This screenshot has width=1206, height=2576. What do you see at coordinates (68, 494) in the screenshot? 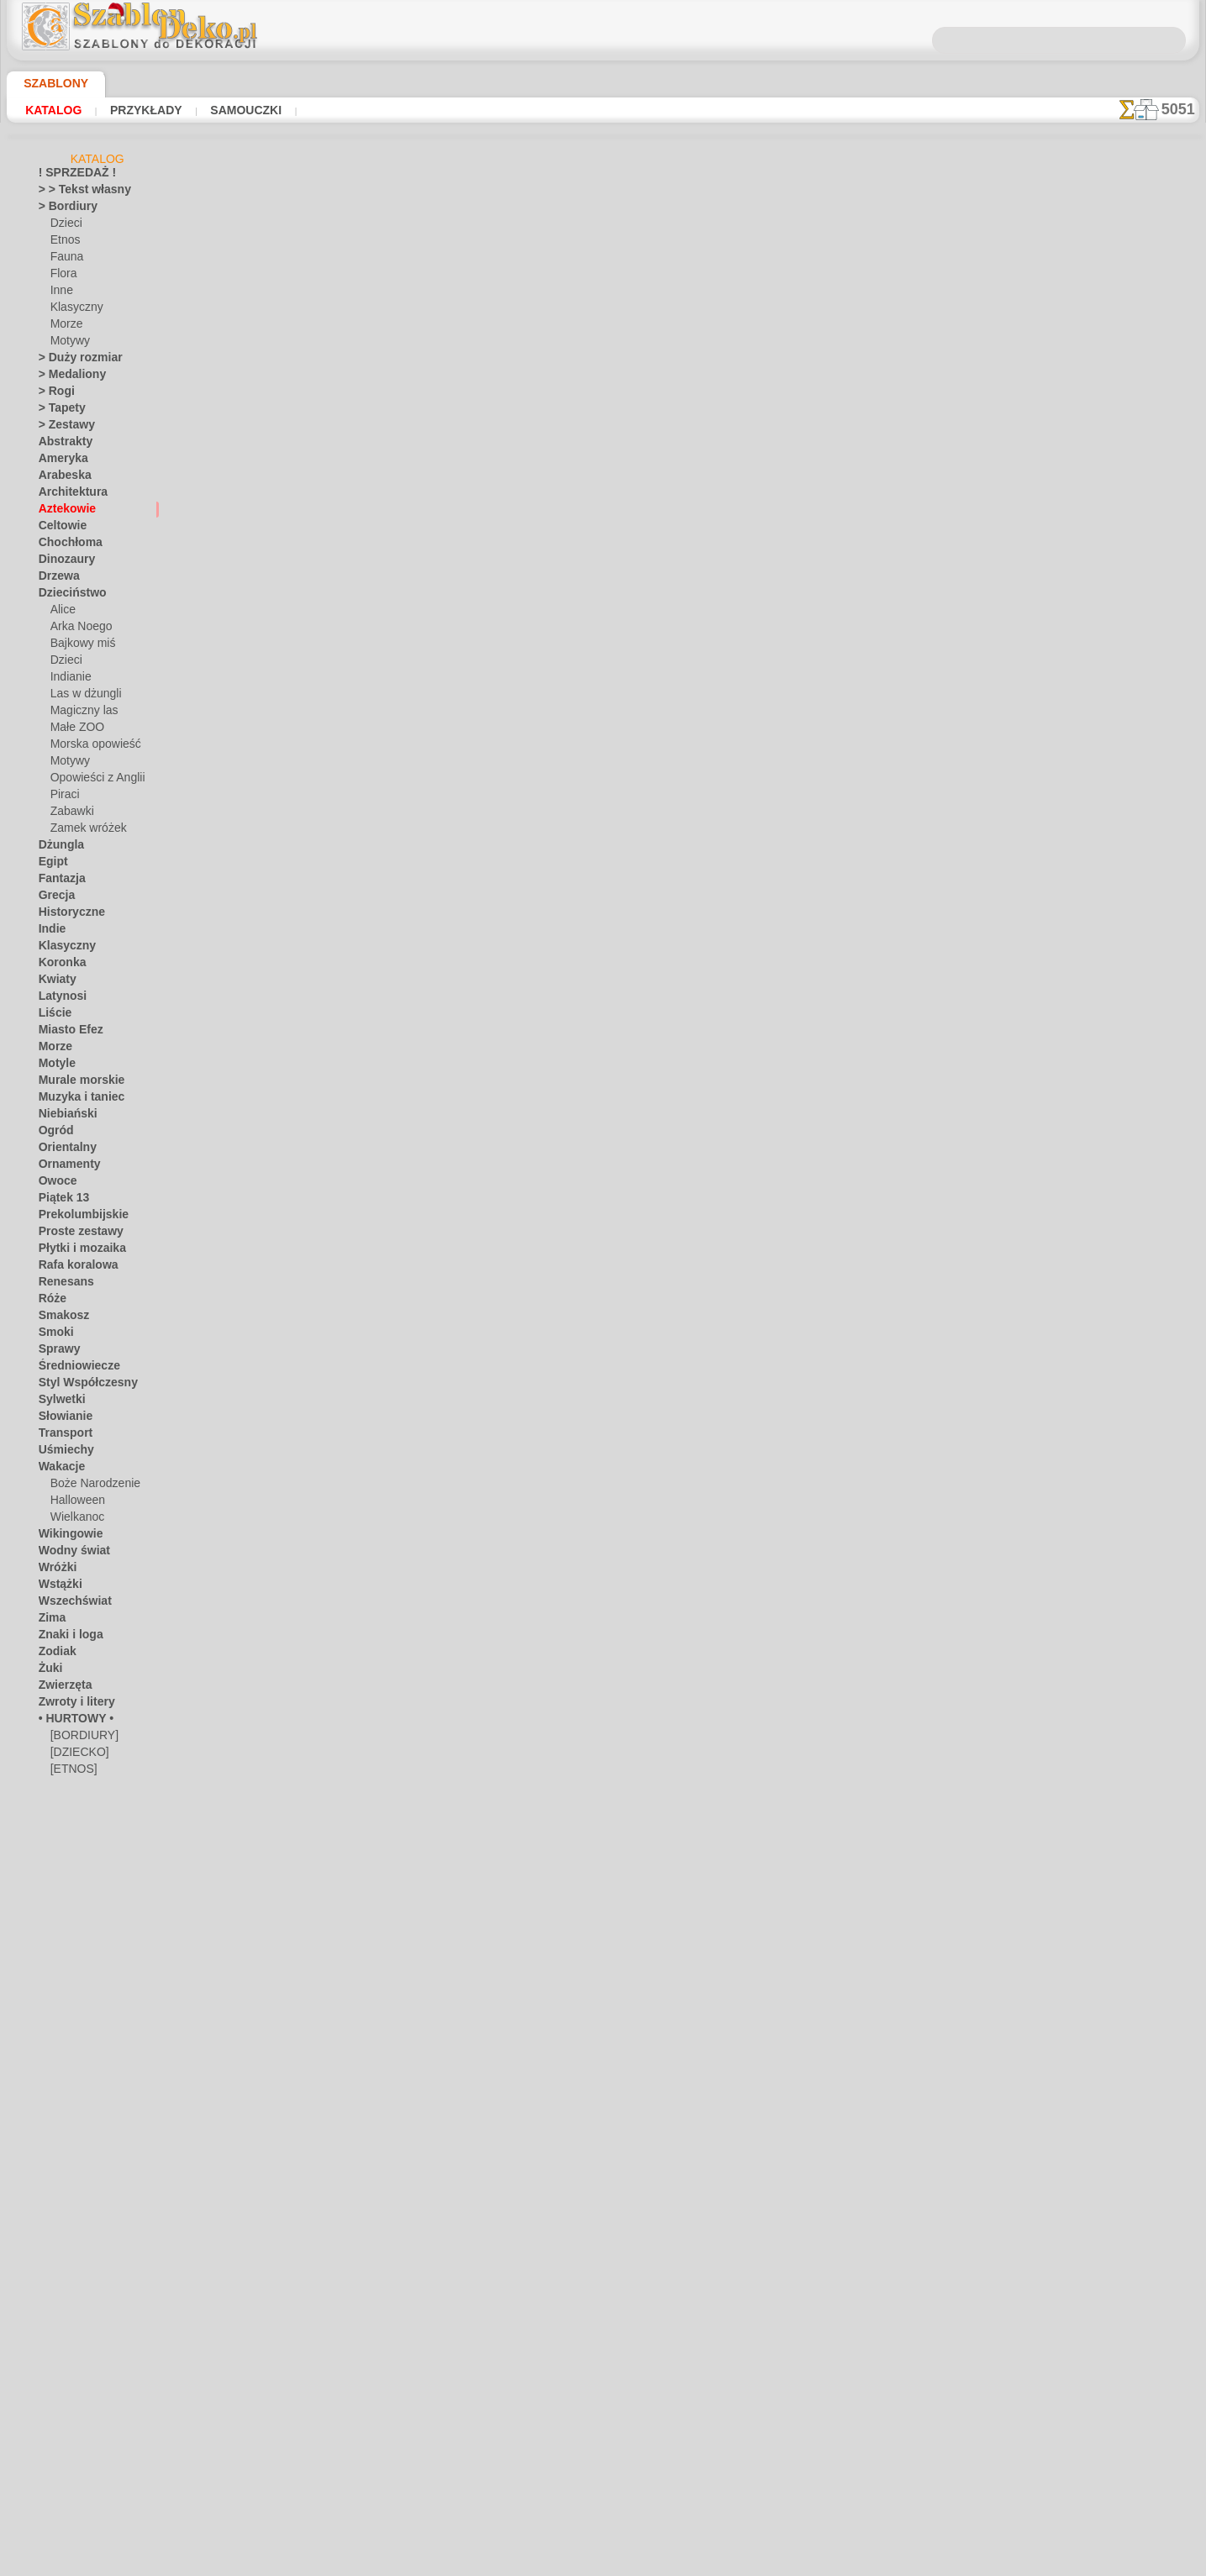
I see `Architektura` at bounding box center [68, 494].